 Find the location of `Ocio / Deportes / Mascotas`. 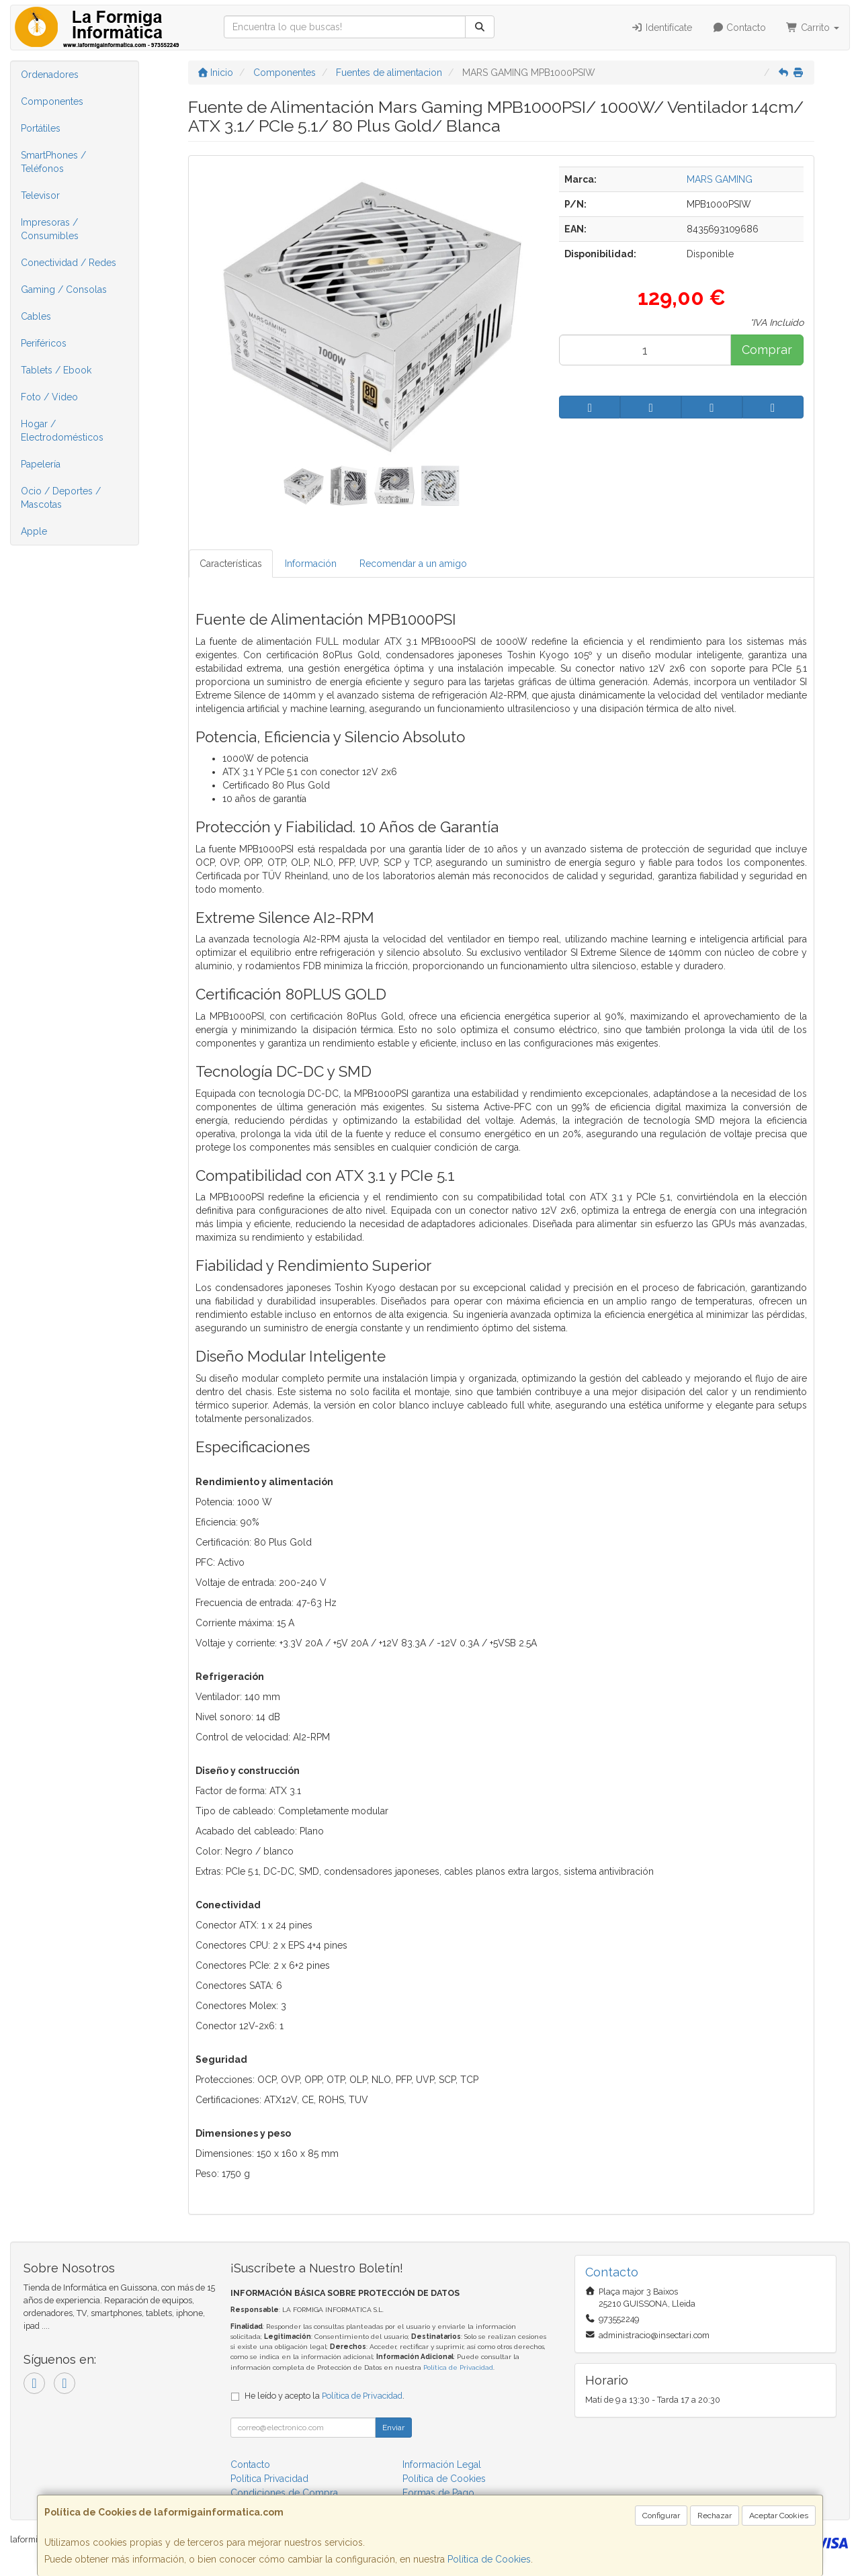

Ocio / Deportes / Mascotas is located at coordinates (61, 498).